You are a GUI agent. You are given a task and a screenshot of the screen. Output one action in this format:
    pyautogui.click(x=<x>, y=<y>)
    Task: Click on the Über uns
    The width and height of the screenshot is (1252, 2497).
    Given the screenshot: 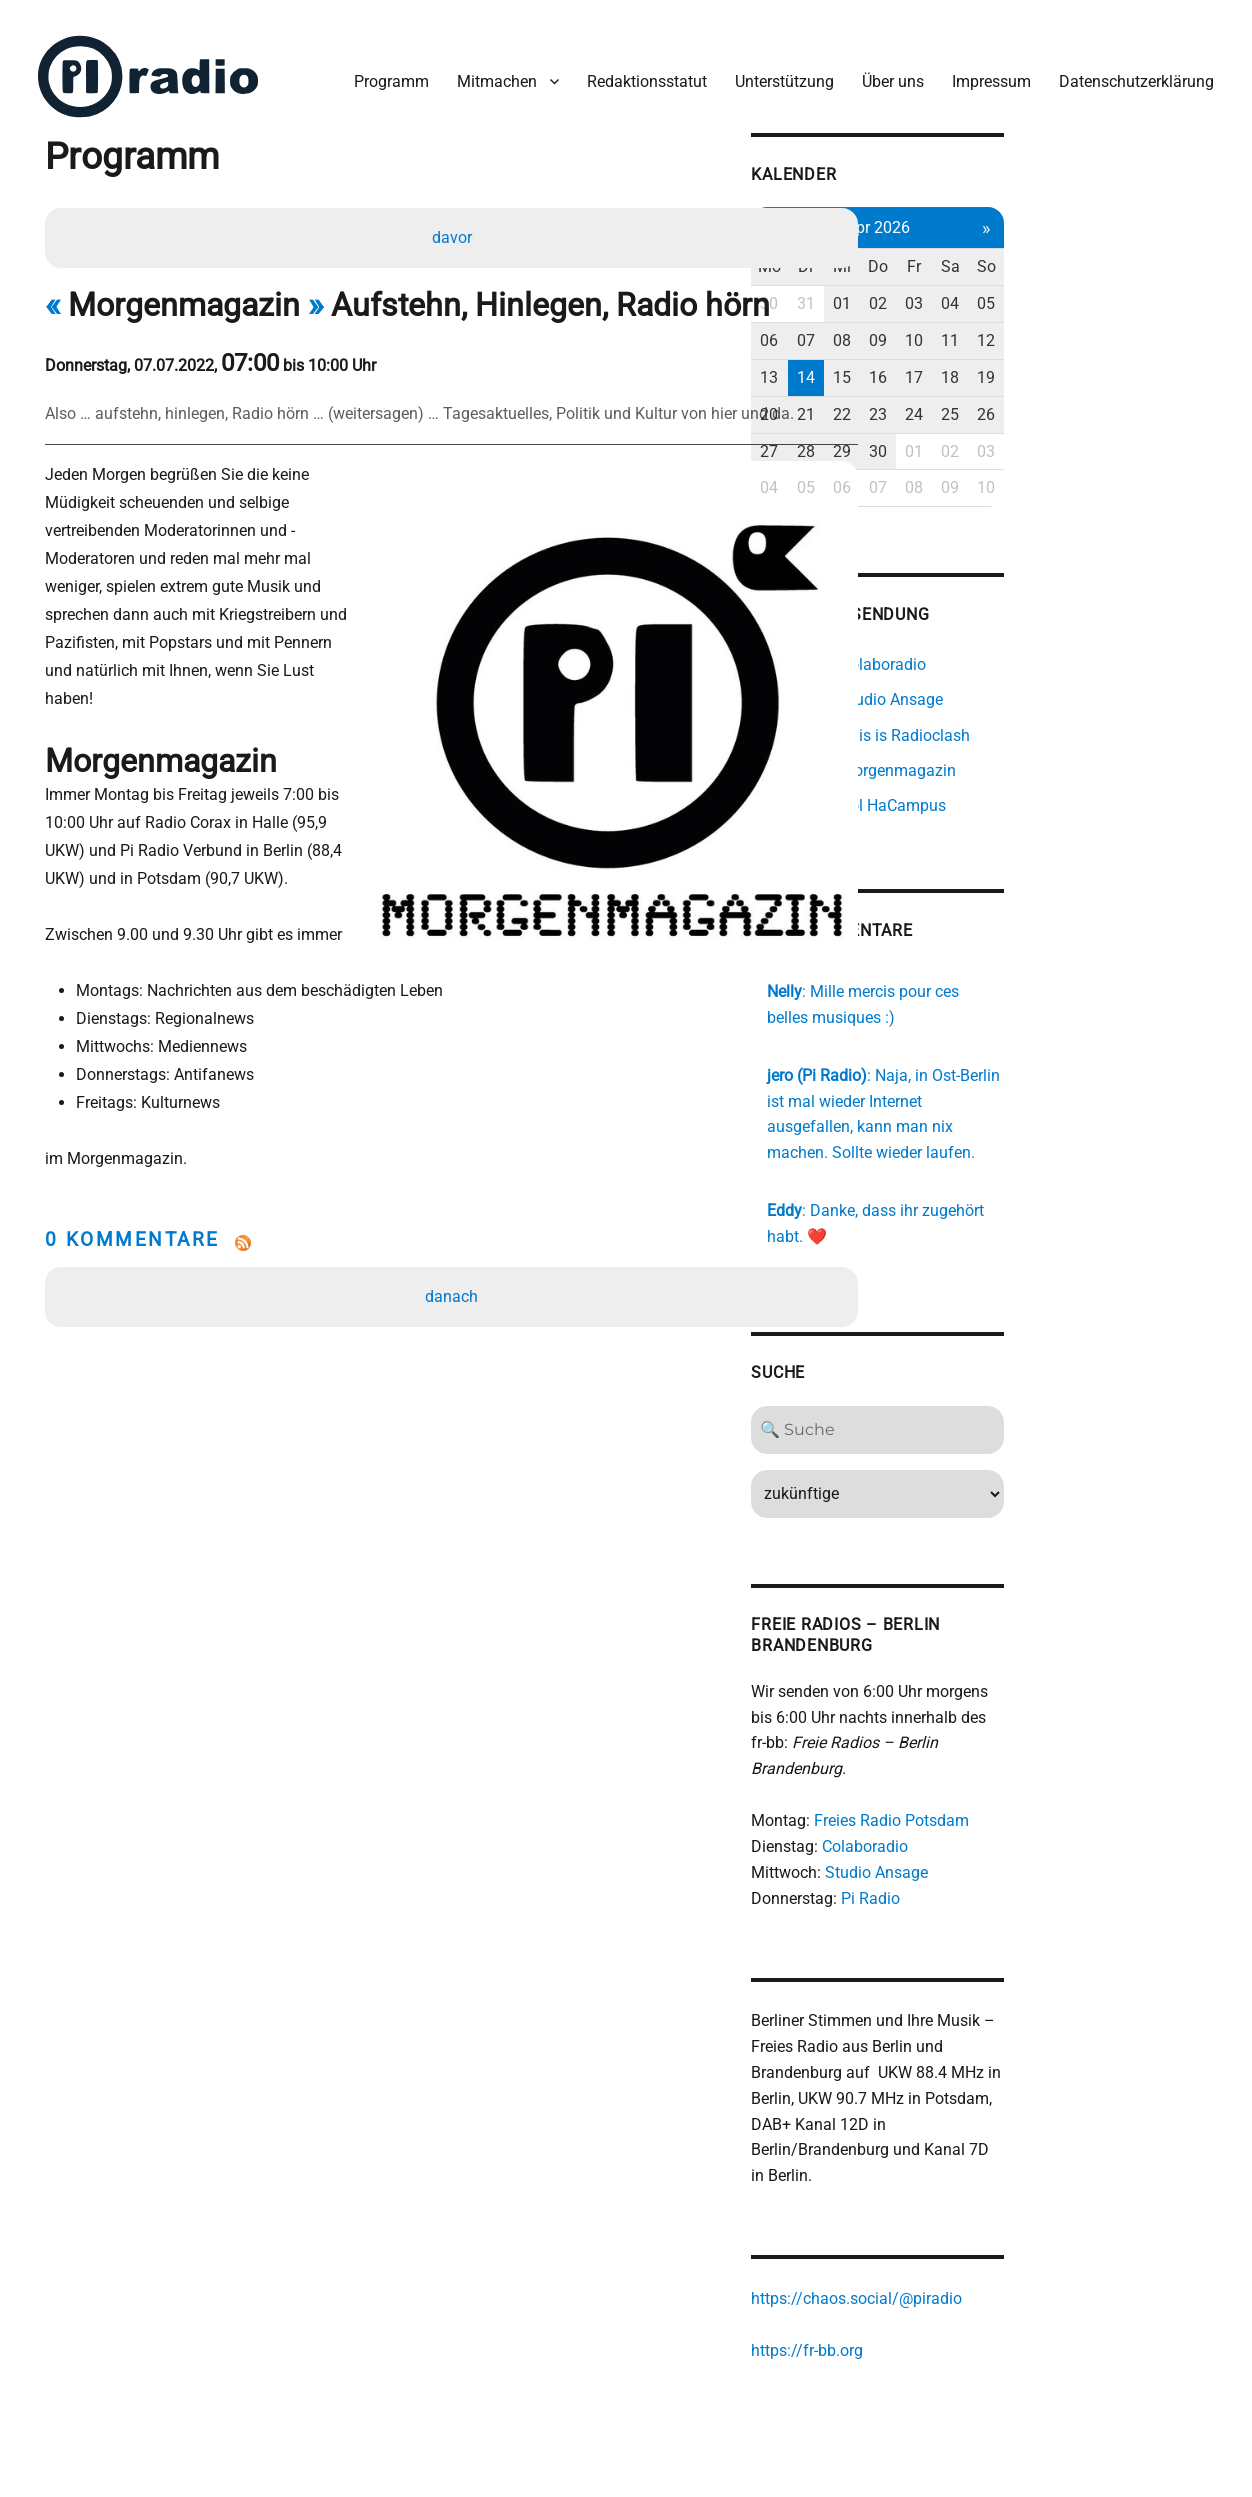 What is the action you would take?
    pyautogui.click(x=883, y=68)
    